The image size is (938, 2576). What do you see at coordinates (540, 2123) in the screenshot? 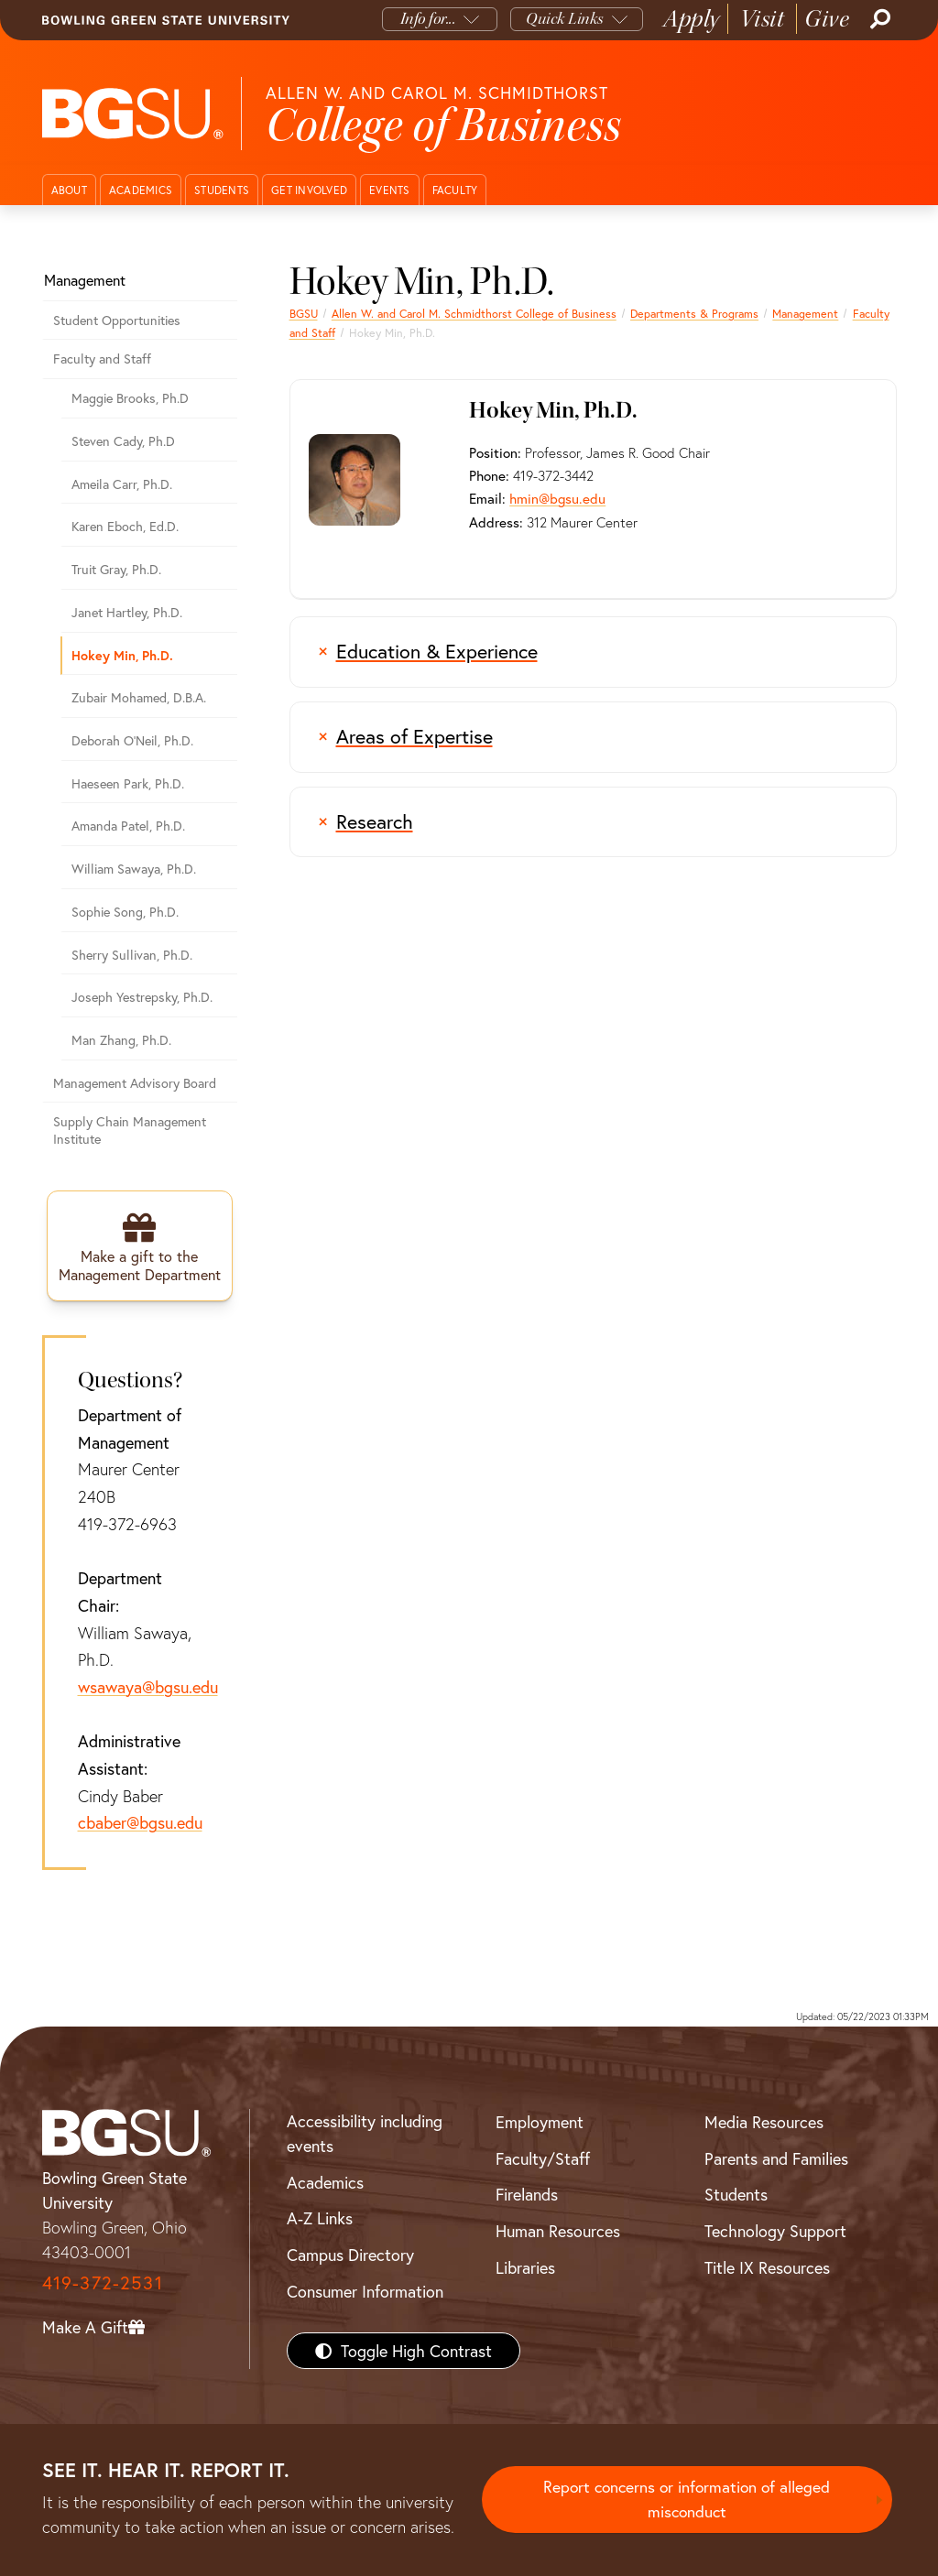
I see `Employment [BGSU Employment Resources]` at bounding box center [540, 2123].